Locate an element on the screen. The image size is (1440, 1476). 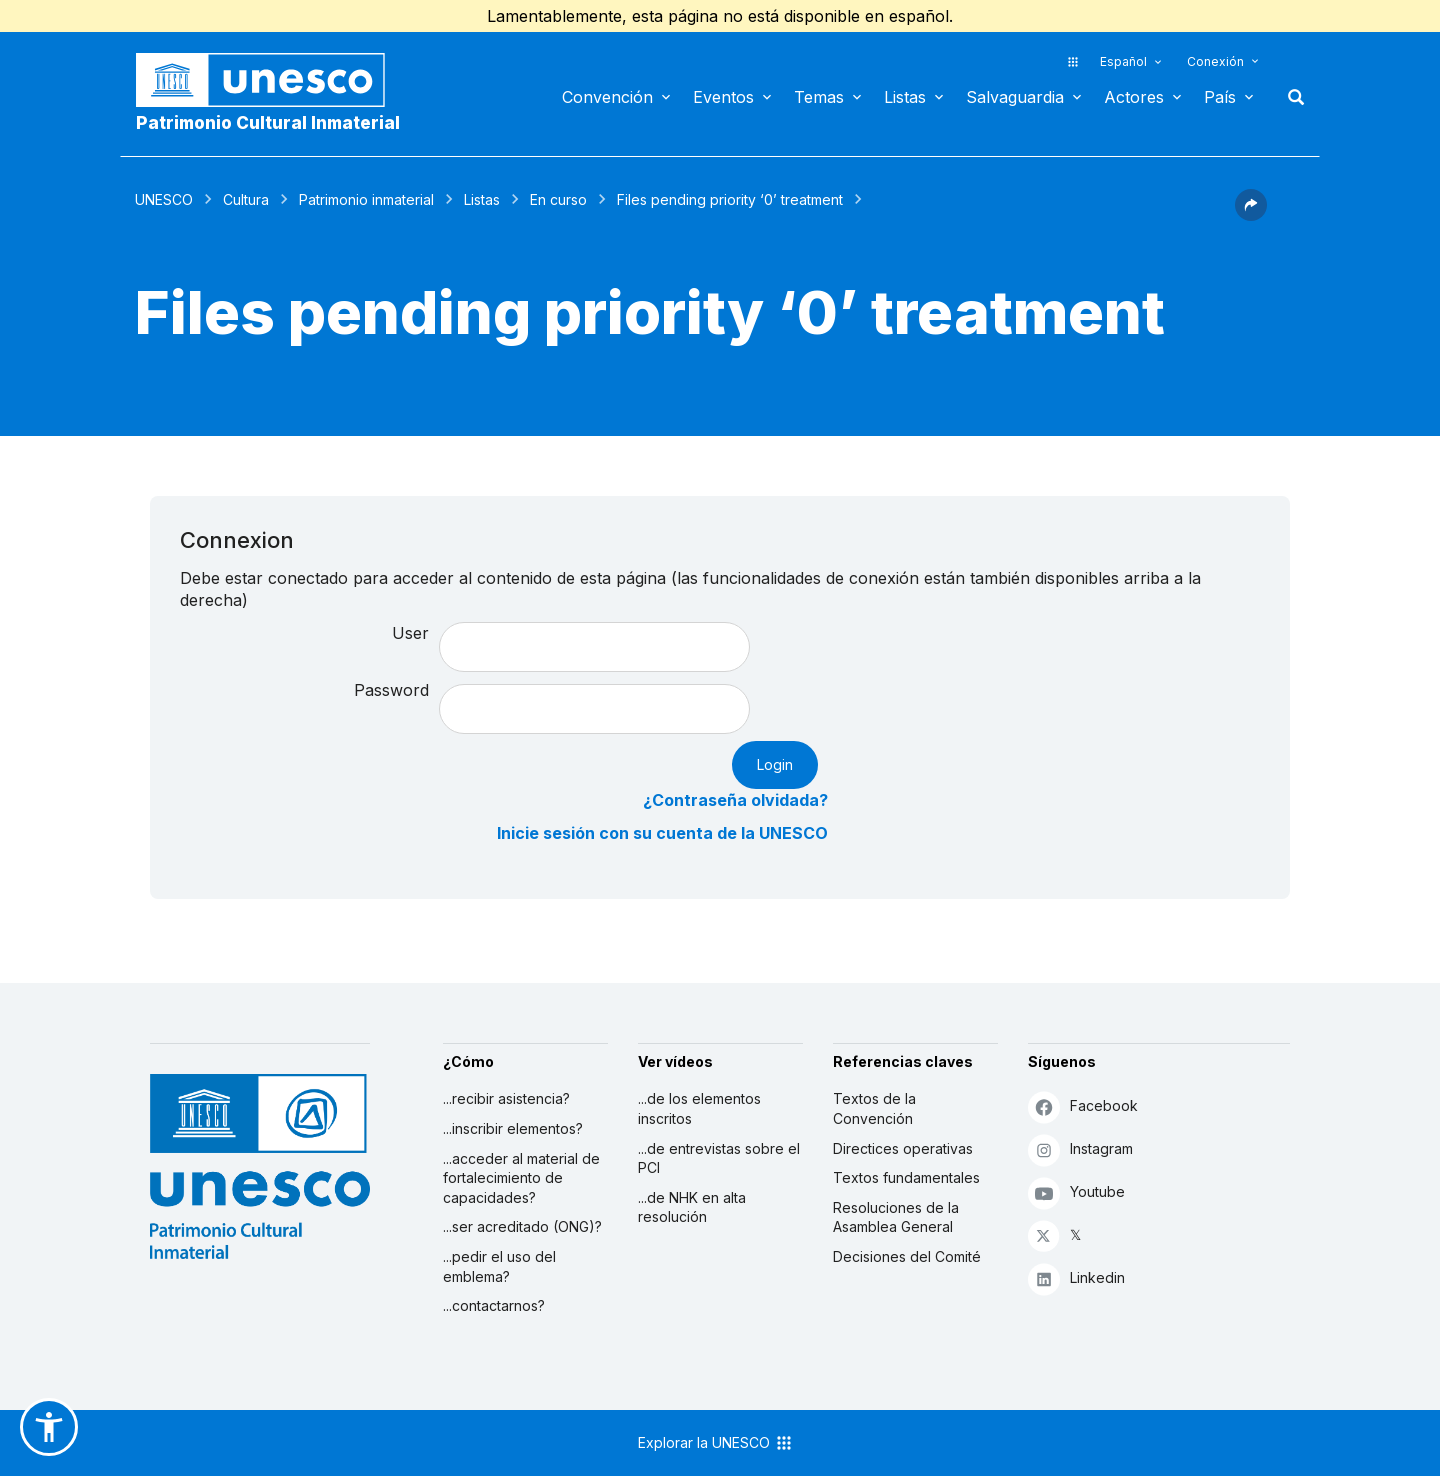
UNESCO is located at coordinates (164, 199).